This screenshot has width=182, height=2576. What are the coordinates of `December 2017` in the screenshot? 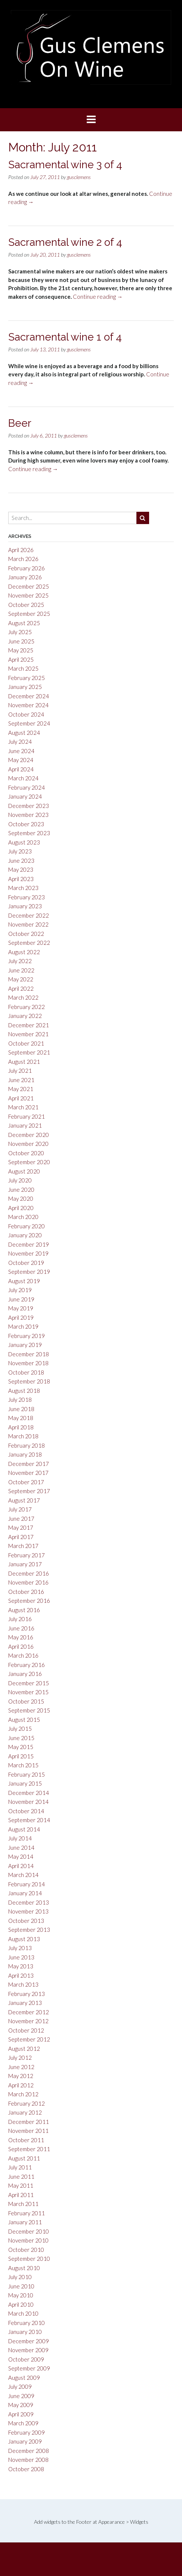 It's located at (28, 1463).